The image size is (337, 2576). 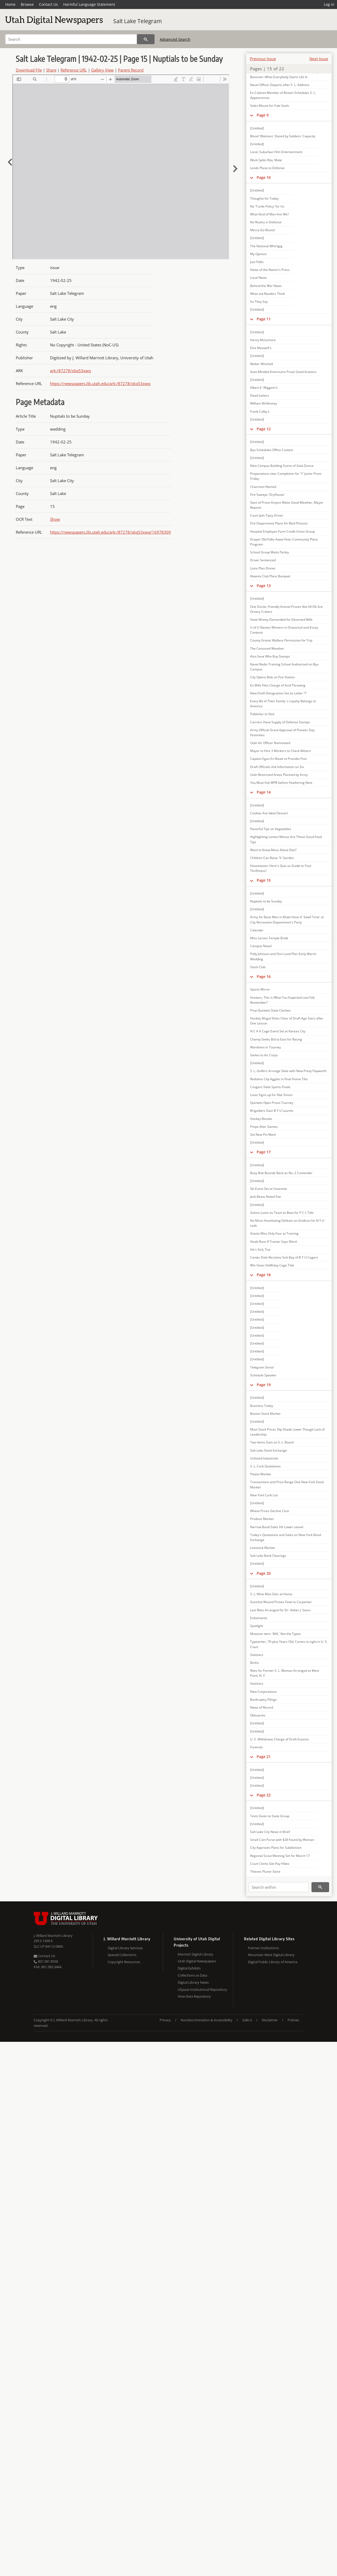 What do you see at coordinates (271, 1102) in the screenshot?
I see `Quintets Open Provo Tourney` at bounding box center [271, 1102].